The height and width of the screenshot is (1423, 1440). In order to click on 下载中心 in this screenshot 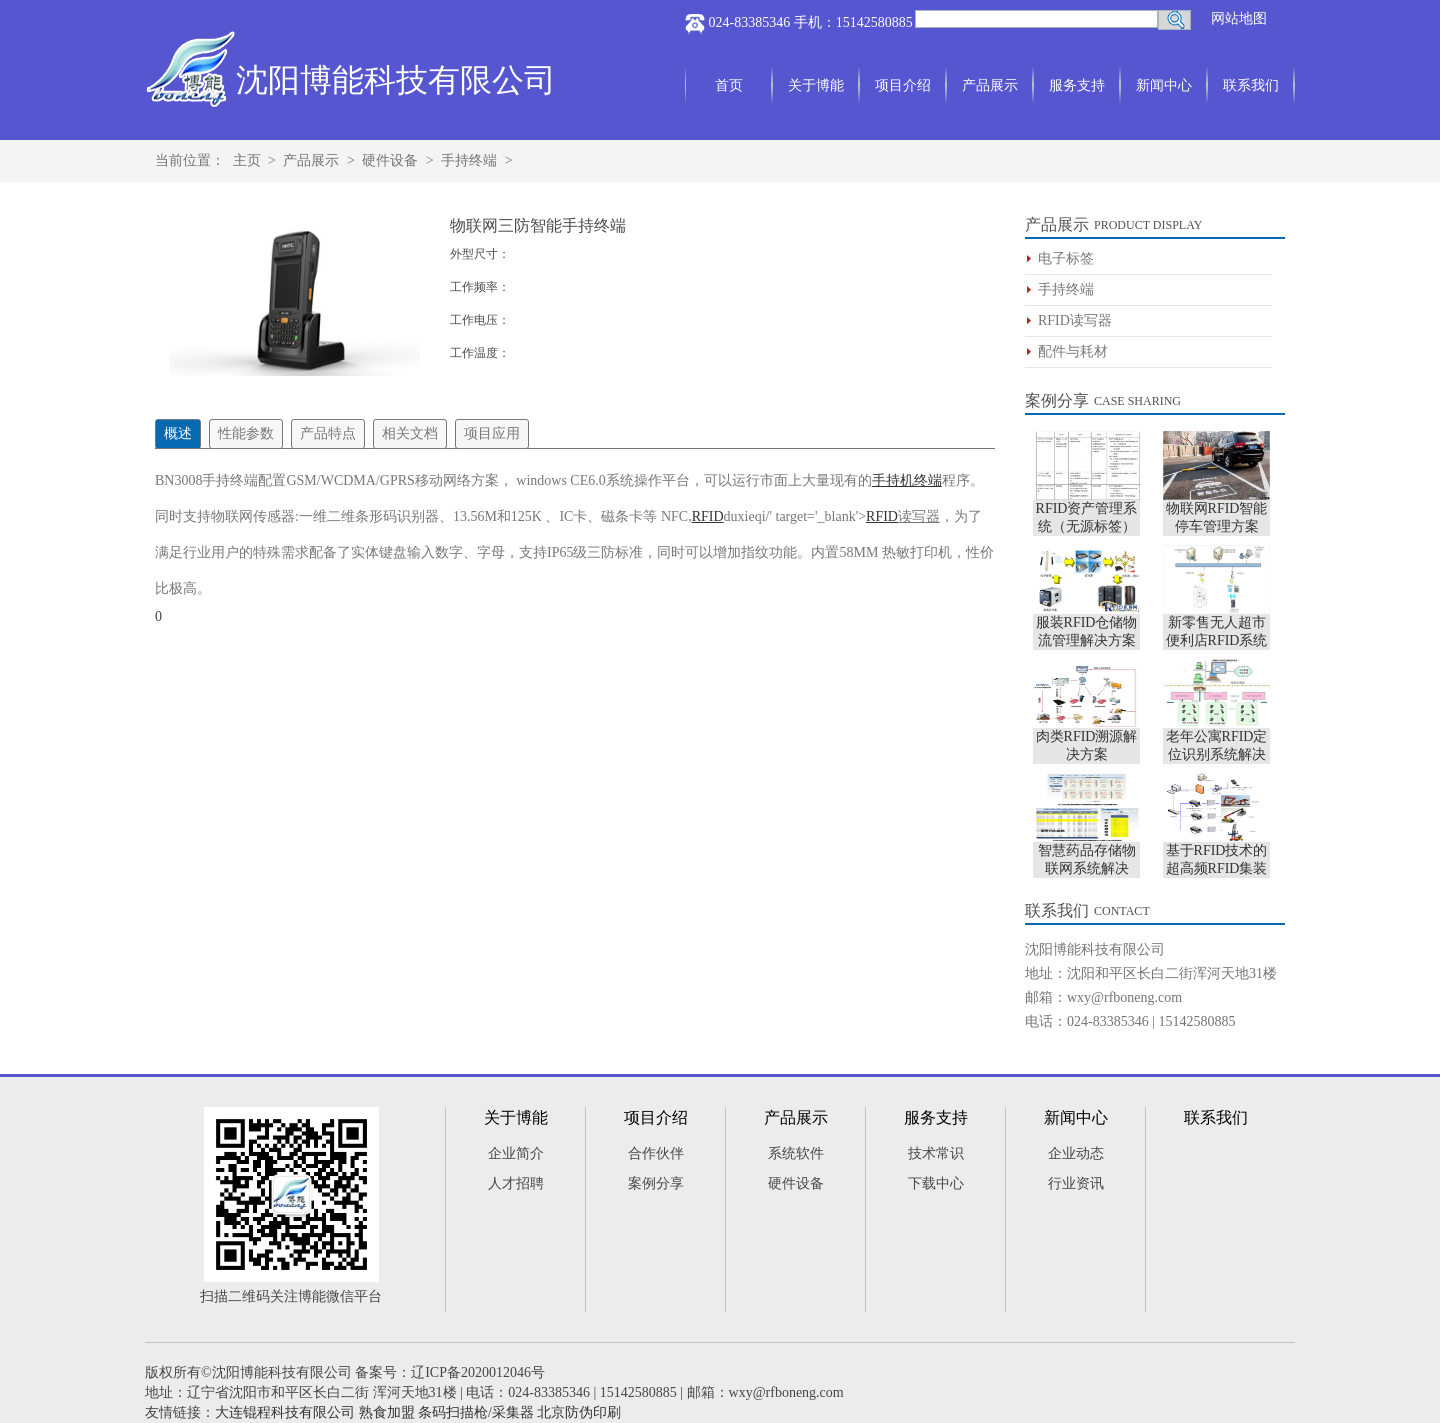, I will do `click(936, 1183)`.